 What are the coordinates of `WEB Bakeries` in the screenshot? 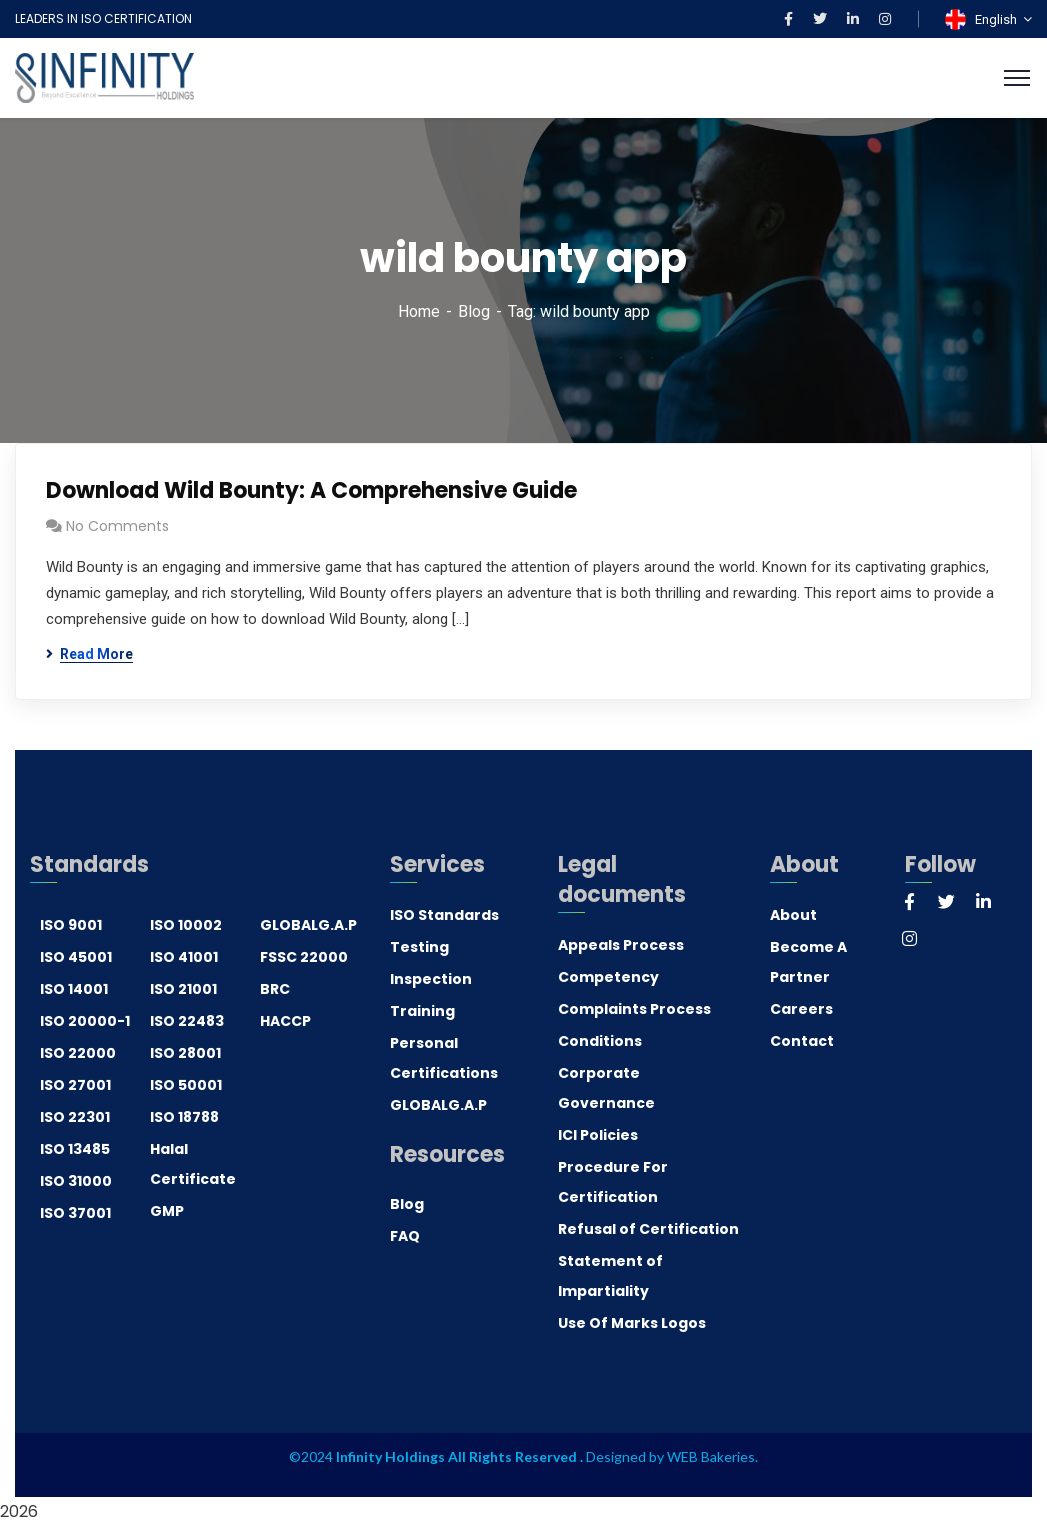 It's located at (711, 1456).